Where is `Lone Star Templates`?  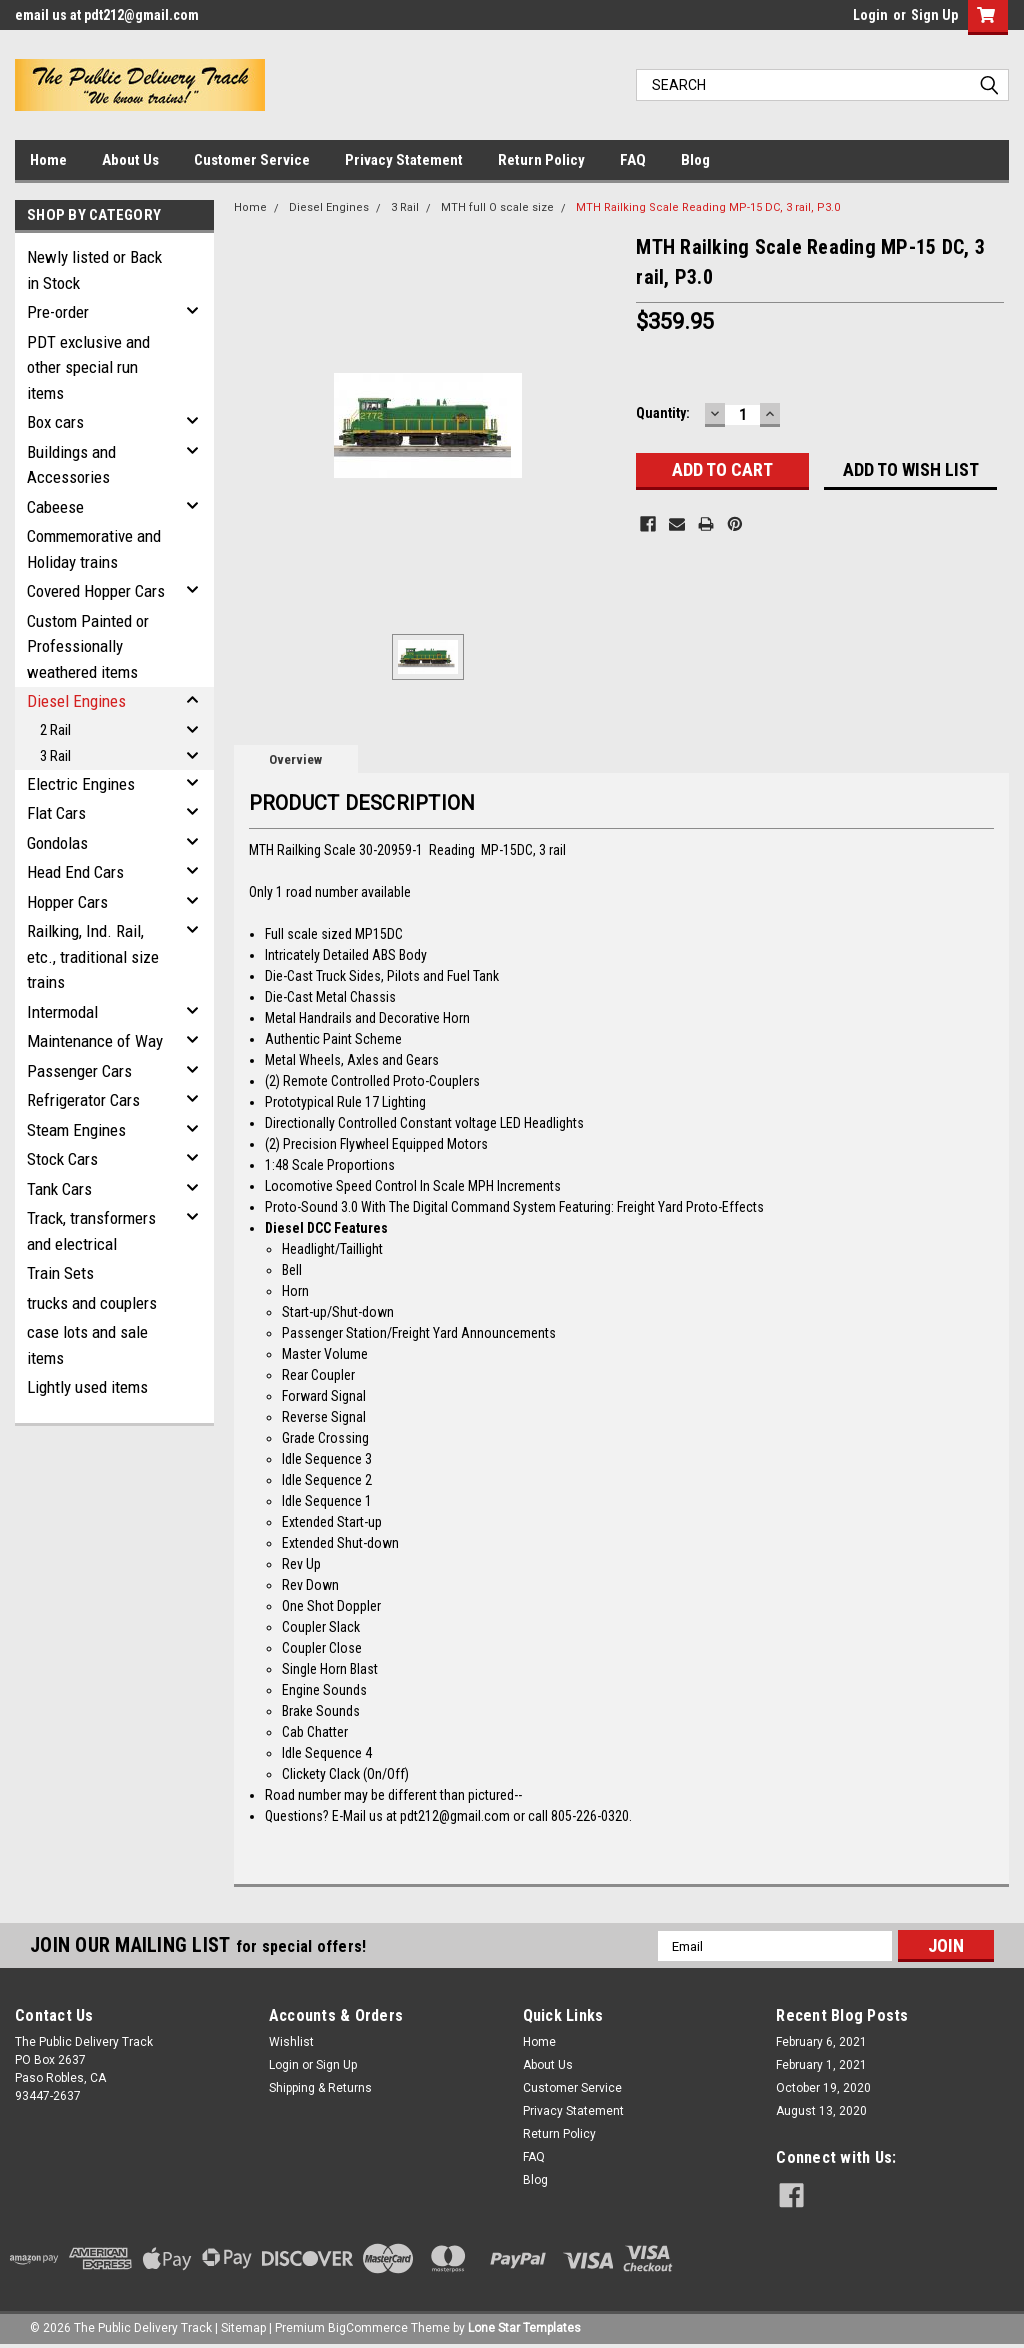
Lone Star Templates is located at coordinates (524, 2328).